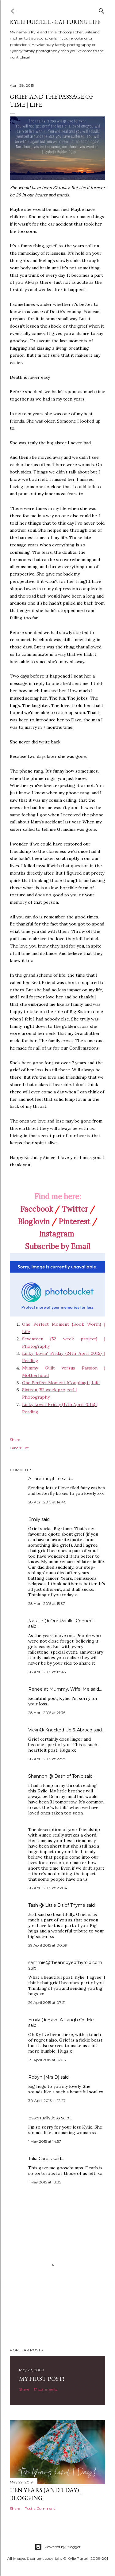  What do you see at coordinates (46, 1603) in the screenshot?
I see `28 April 2015 at 15:37` at bounding box center [46, 1603].